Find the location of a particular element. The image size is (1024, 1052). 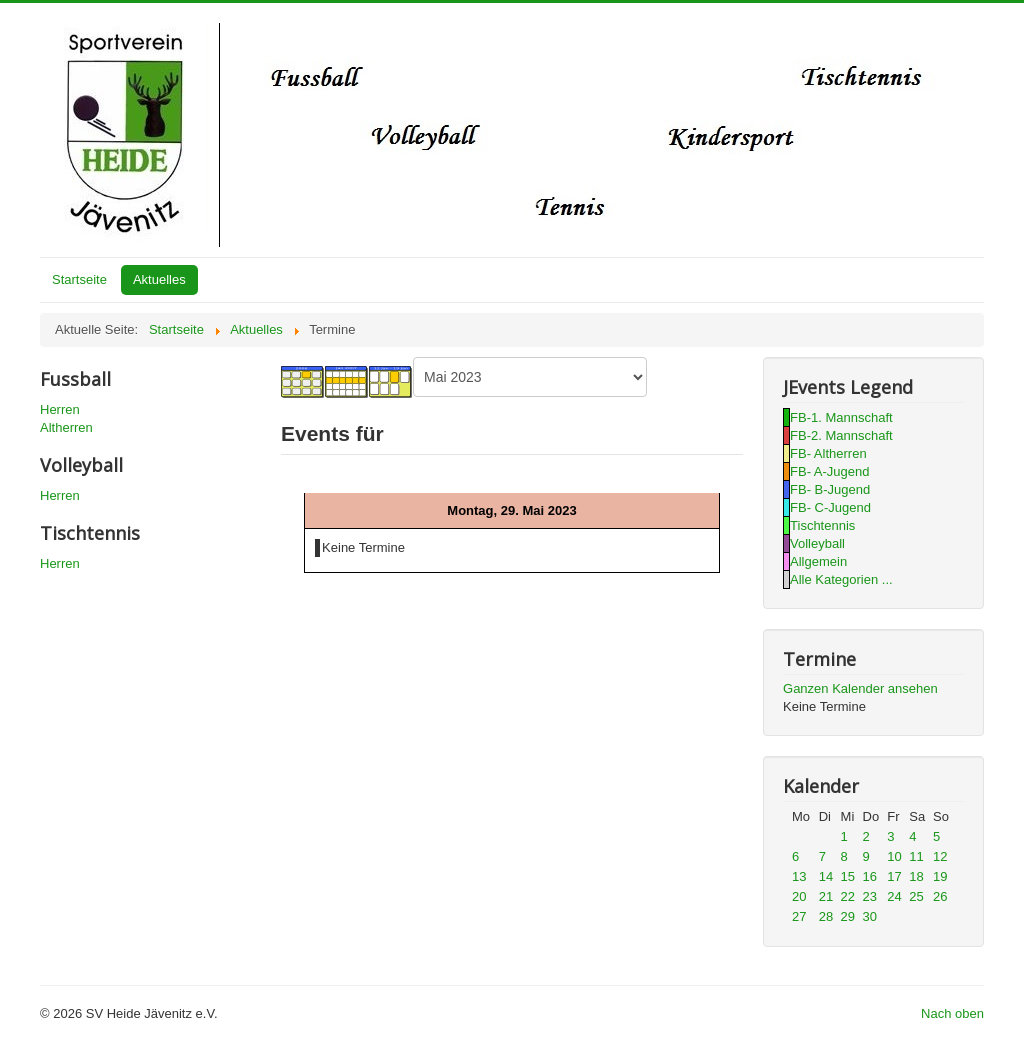

FB- C-Jugend is located at coordinates (830, 507).